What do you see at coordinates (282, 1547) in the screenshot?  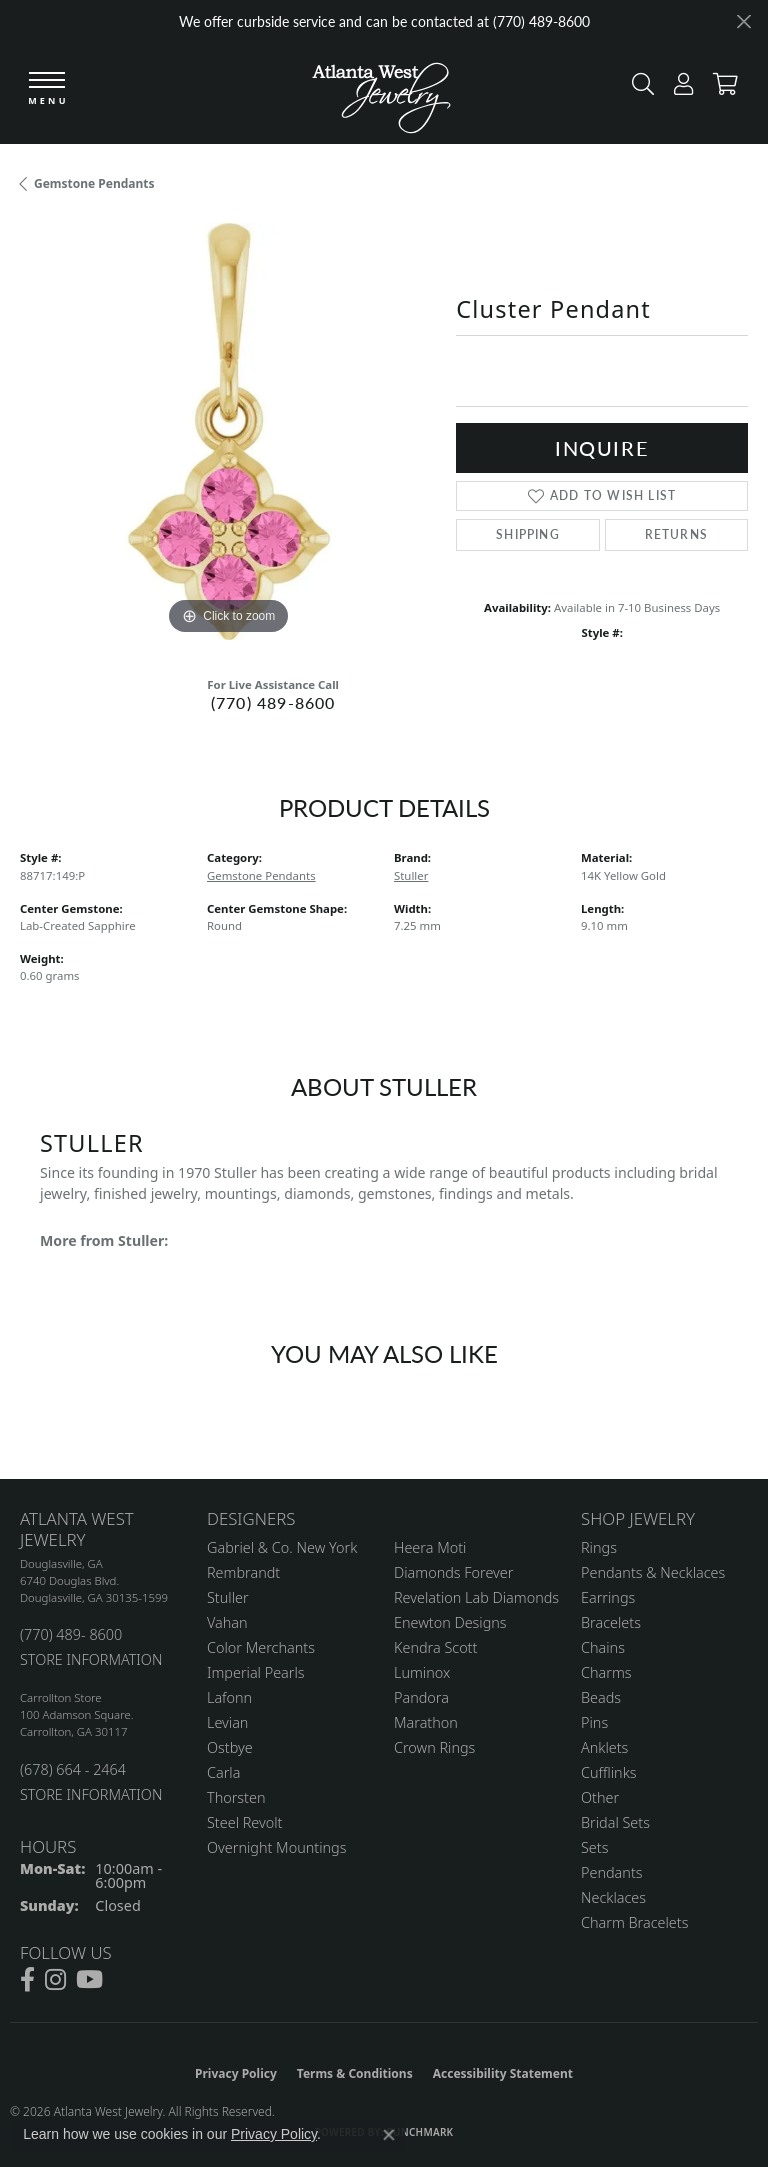 I see `Gabriel & Co. New York` at bounding box center [282, 1547].